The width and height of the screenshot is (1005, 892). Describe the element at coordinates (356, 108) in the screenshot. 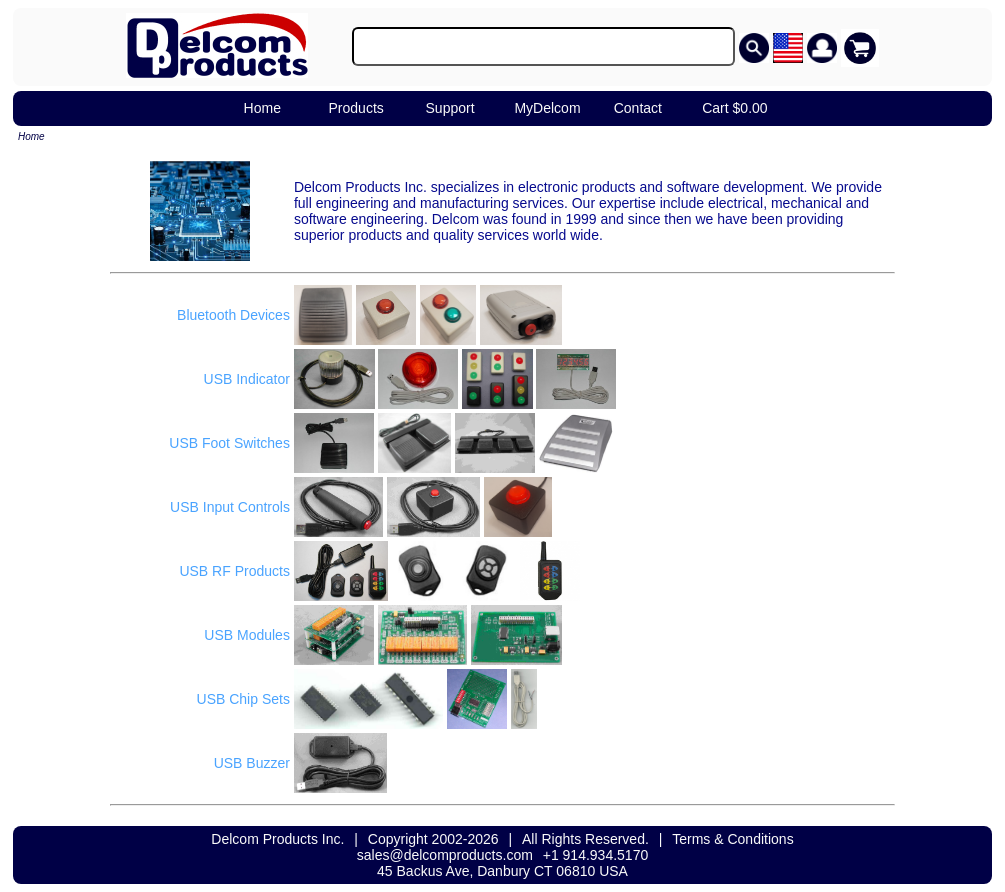

I see `Products` at that location.